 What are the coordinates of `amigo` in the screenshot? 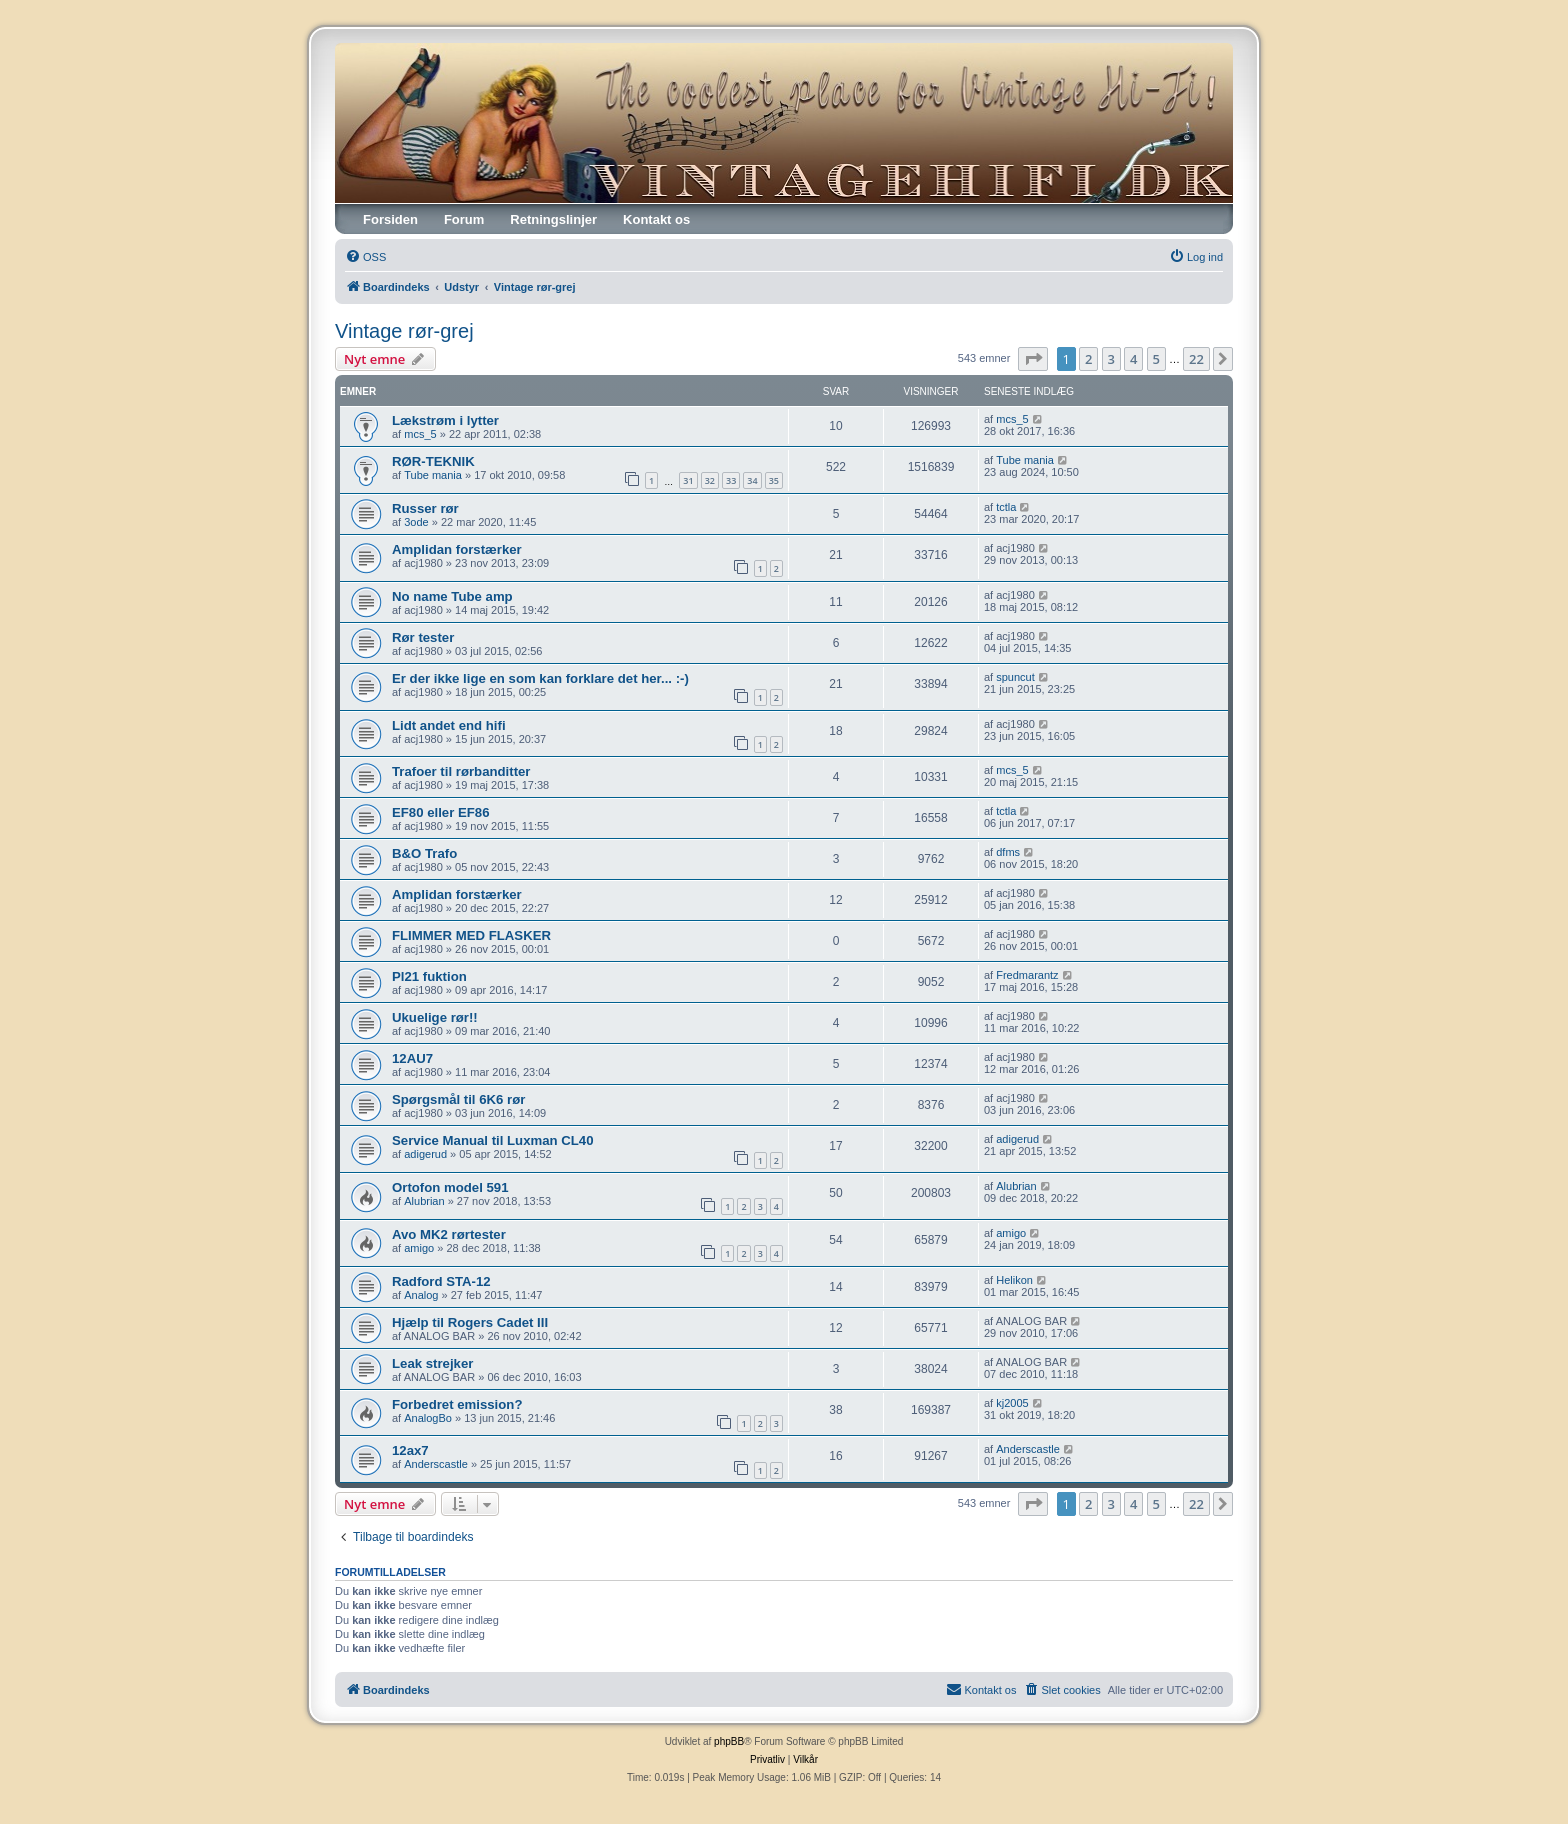 It's located at (419, 1248).